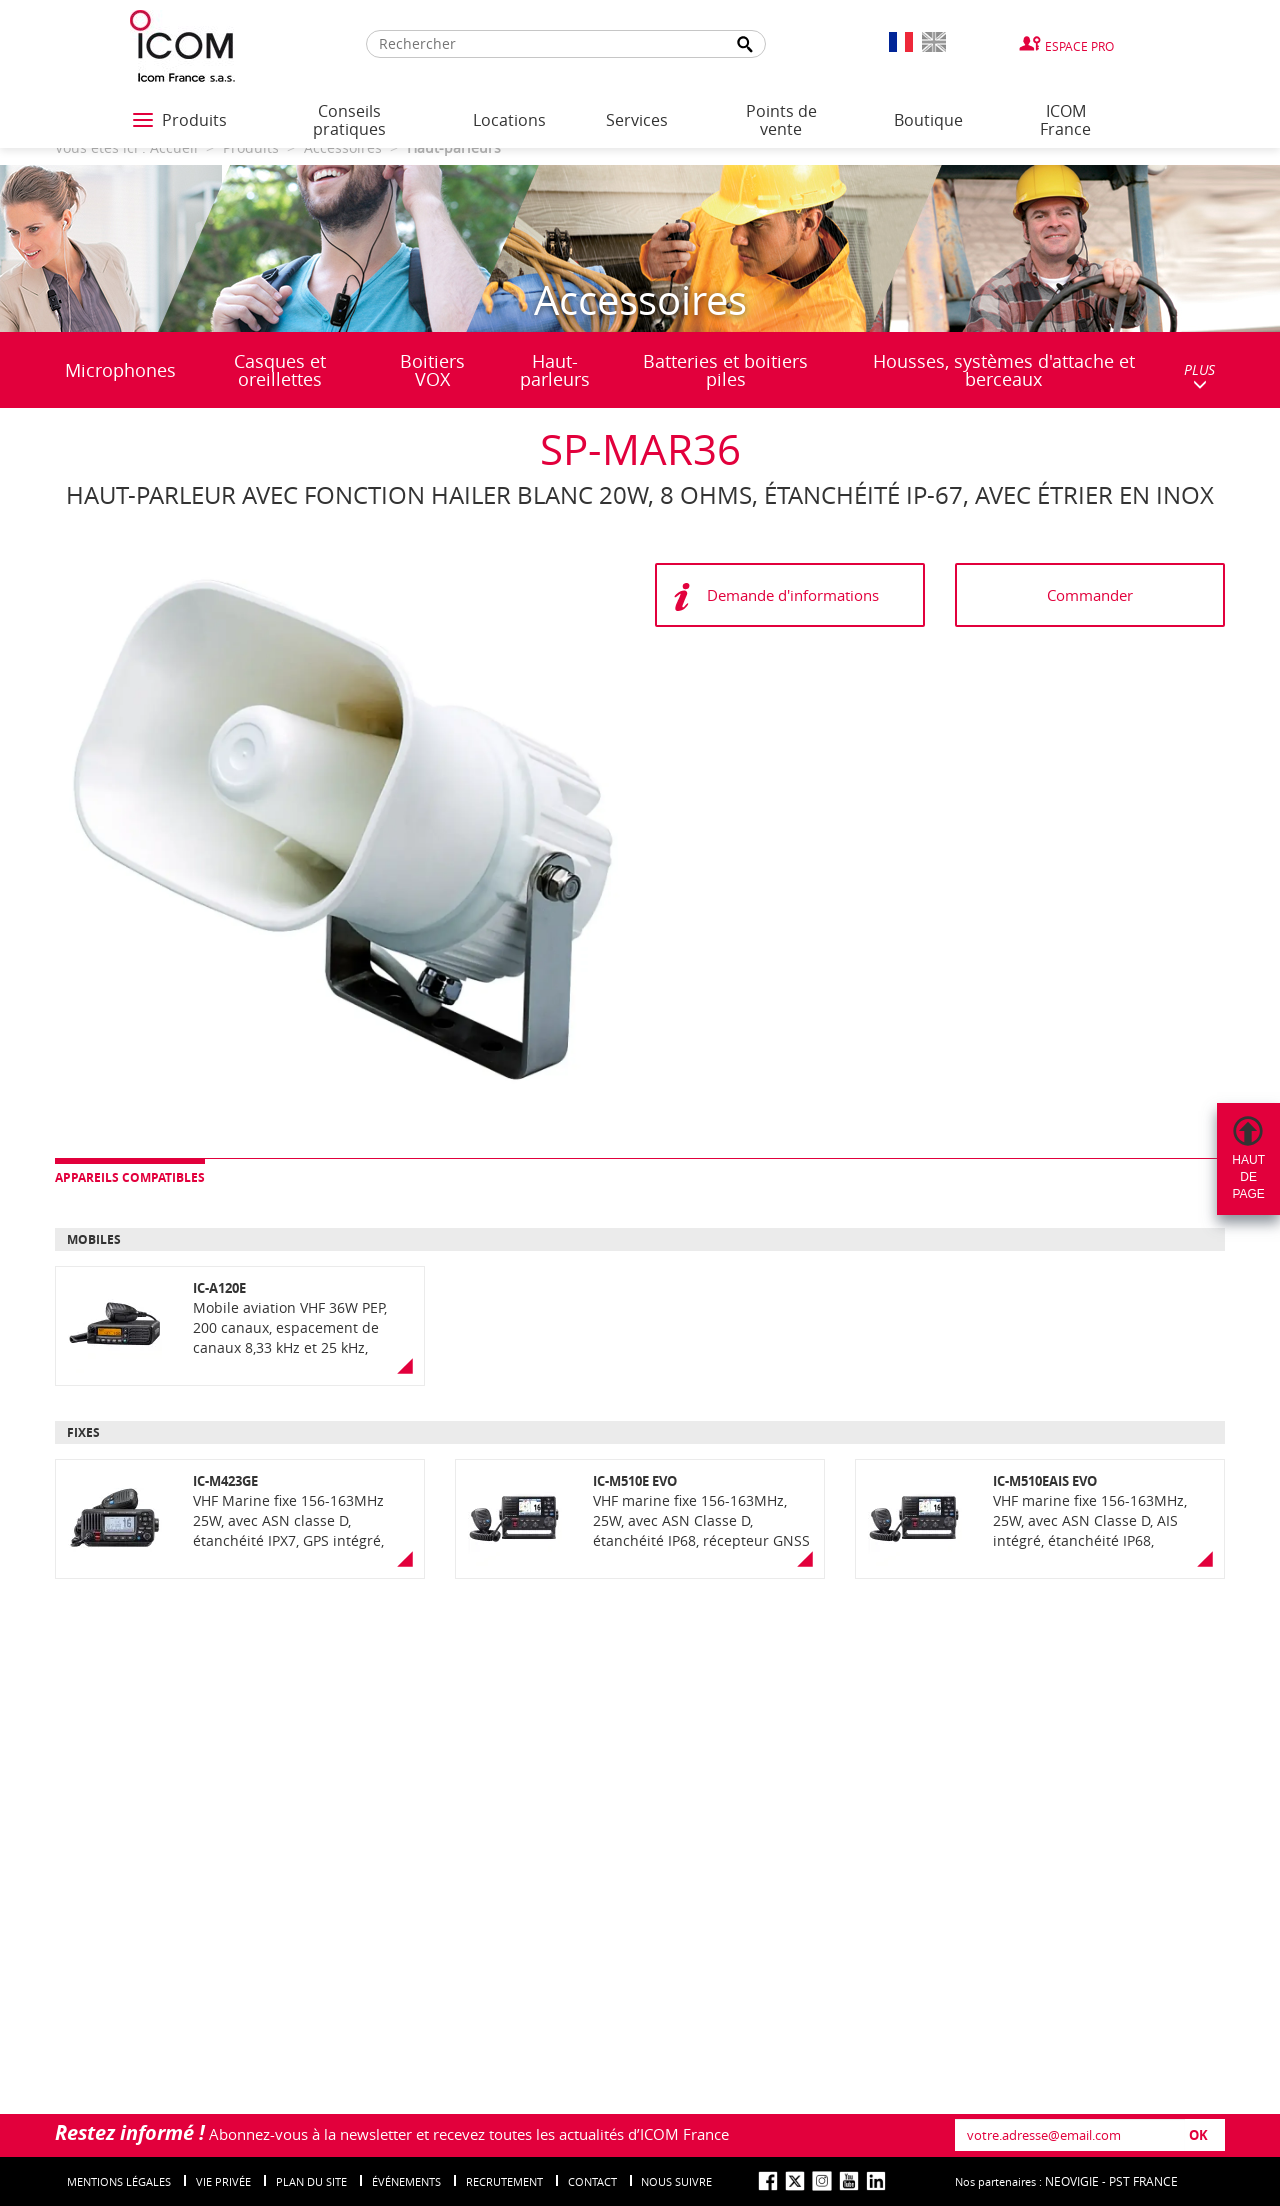 This screenshot has width=1280, height=2206. I want to click on nous suivre, so click(676, 2181).